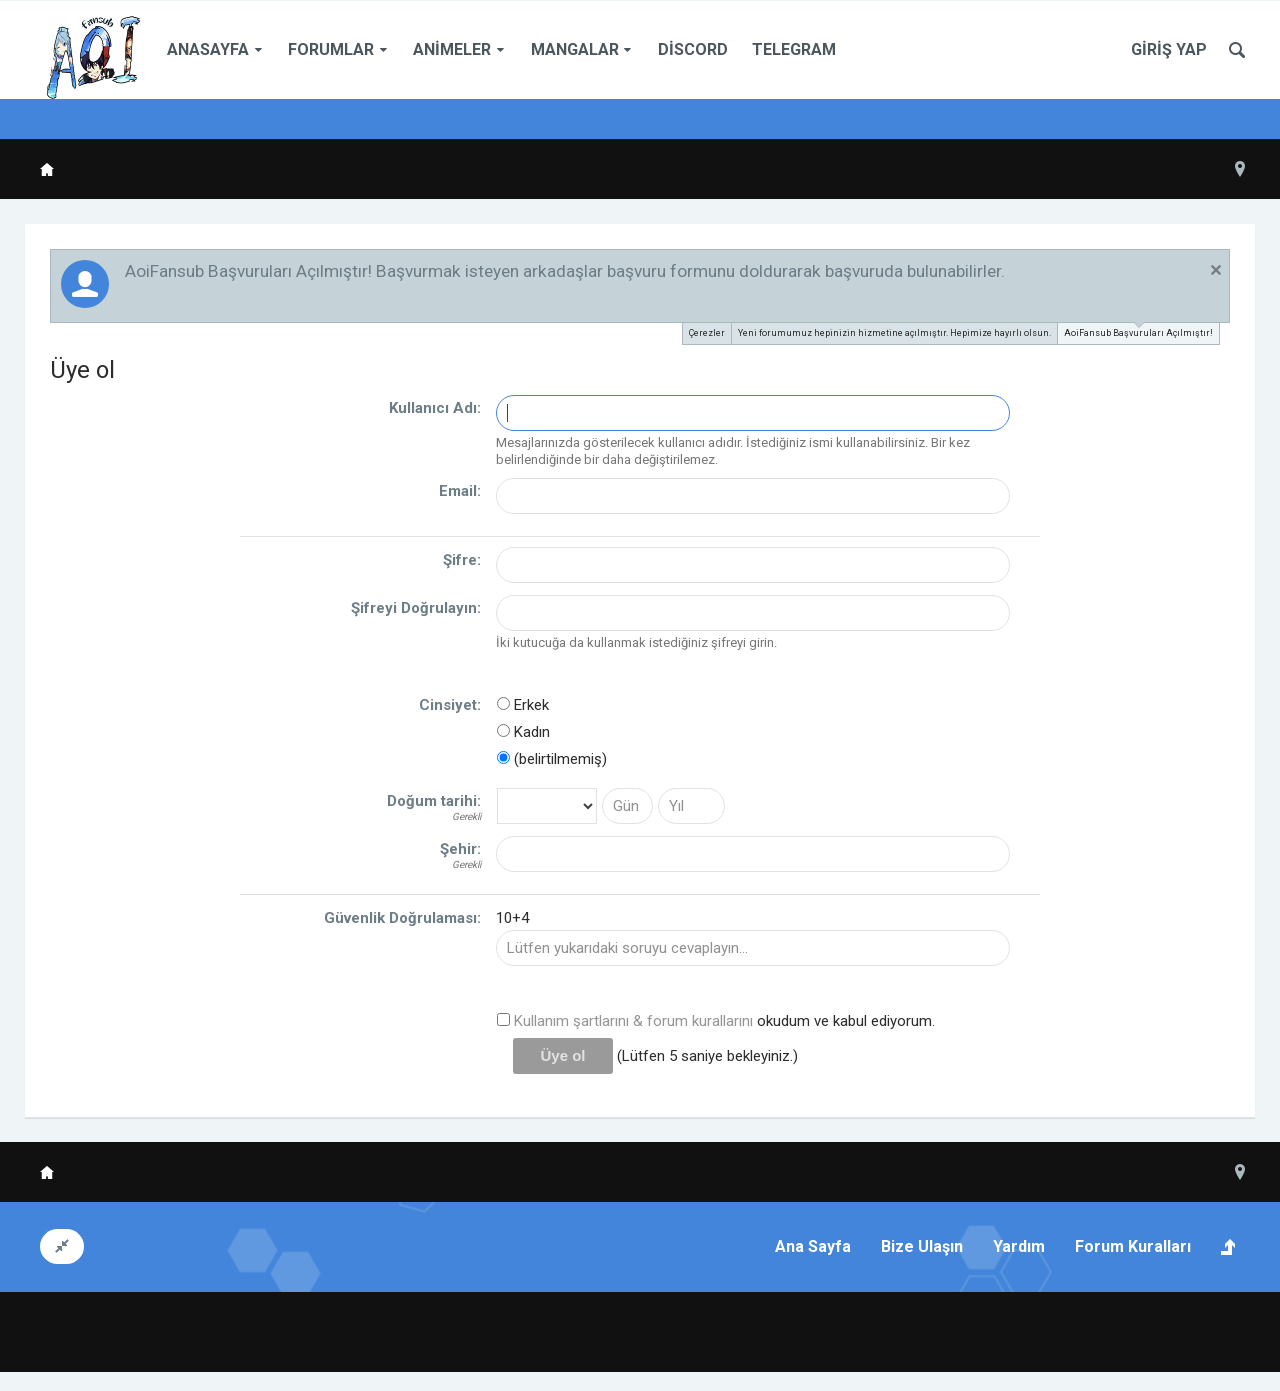  Describe the element at coordinates (208, 49) in the screenshot. I see `Anasayfa` at that location.